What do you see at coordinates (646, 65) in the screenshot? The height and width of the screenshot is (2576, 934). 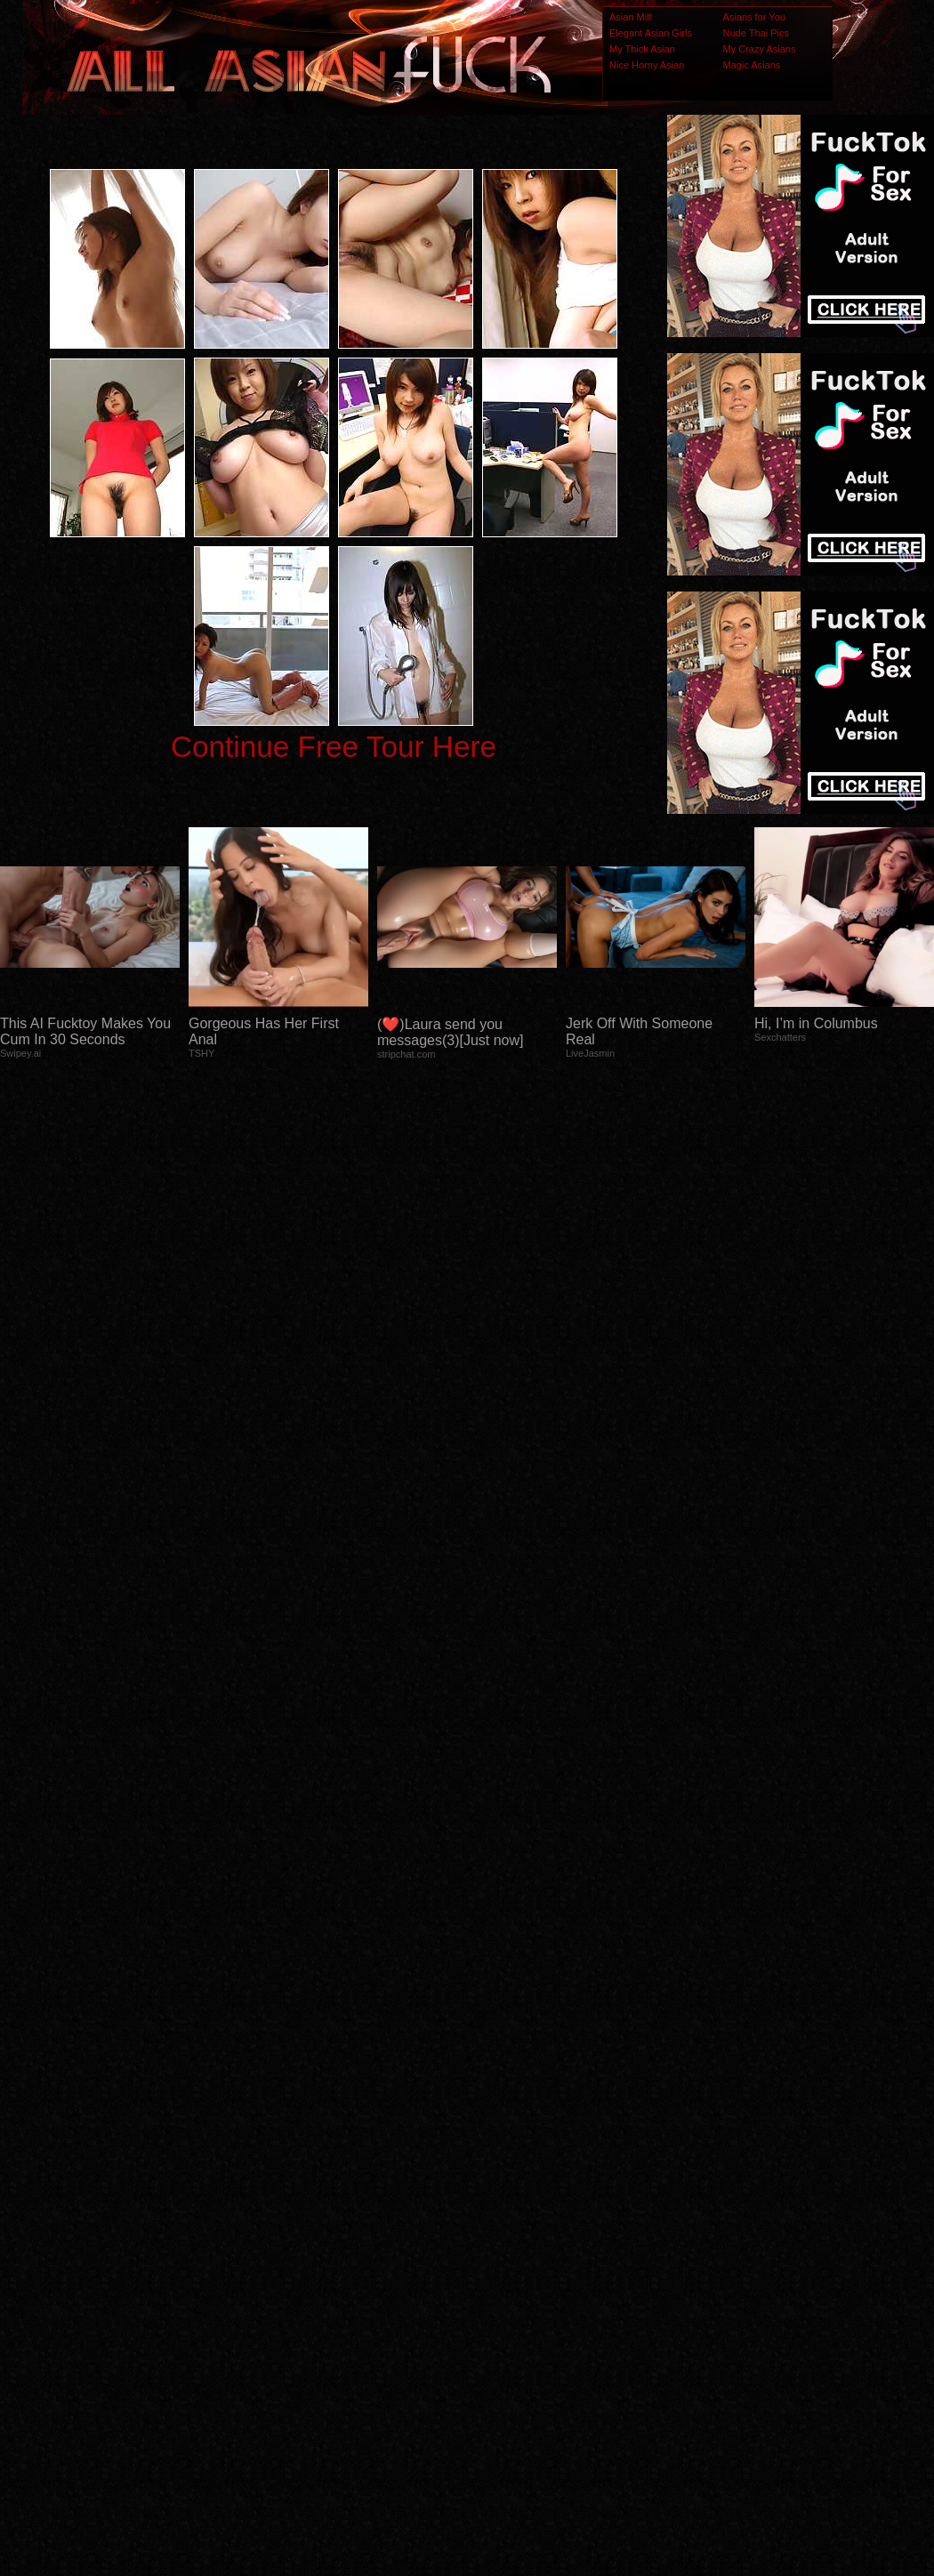 I see `Nice Horny Asian` at bounding box center [646, 65].